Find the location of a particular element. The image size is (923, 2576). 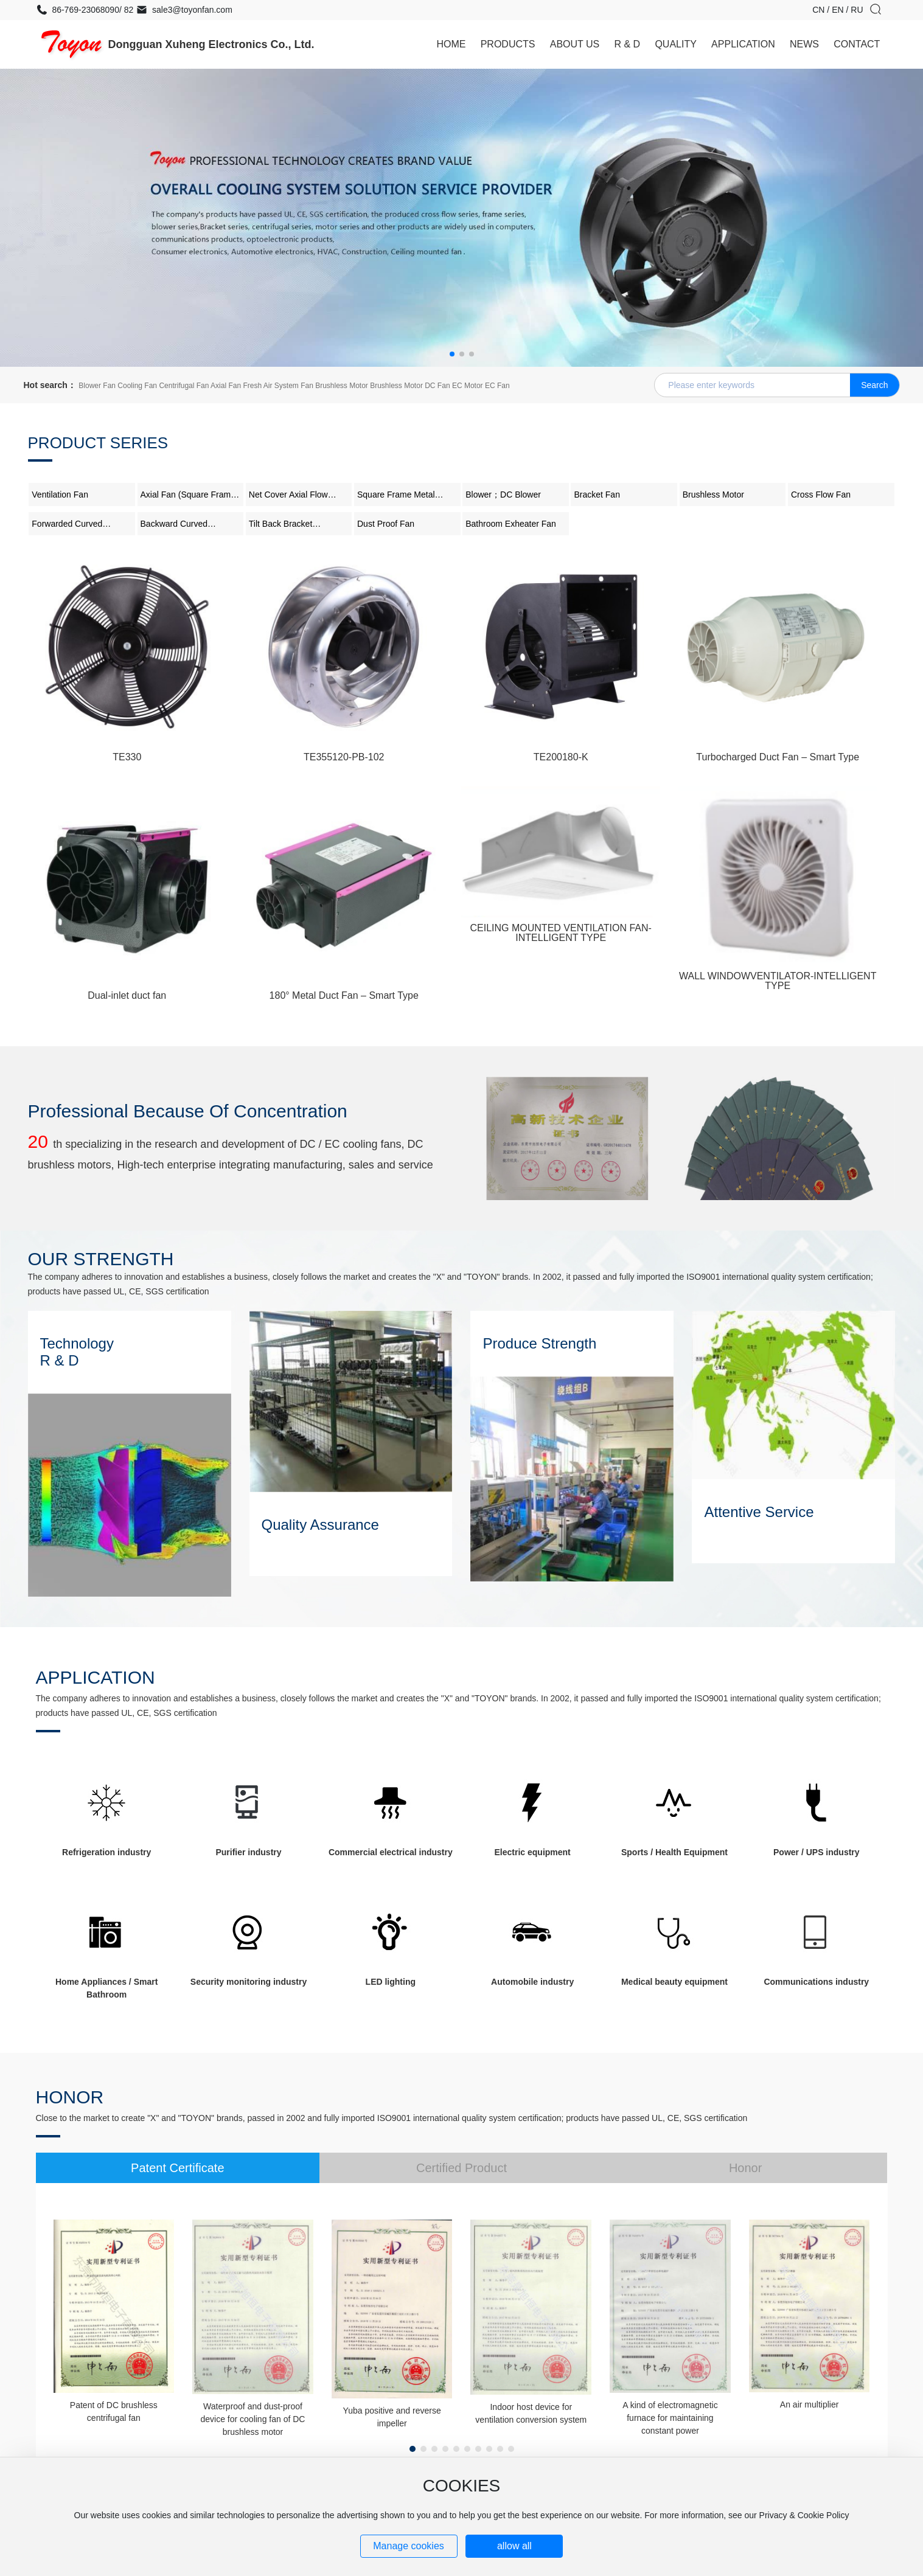

EN is located at coordinates (839, 10).